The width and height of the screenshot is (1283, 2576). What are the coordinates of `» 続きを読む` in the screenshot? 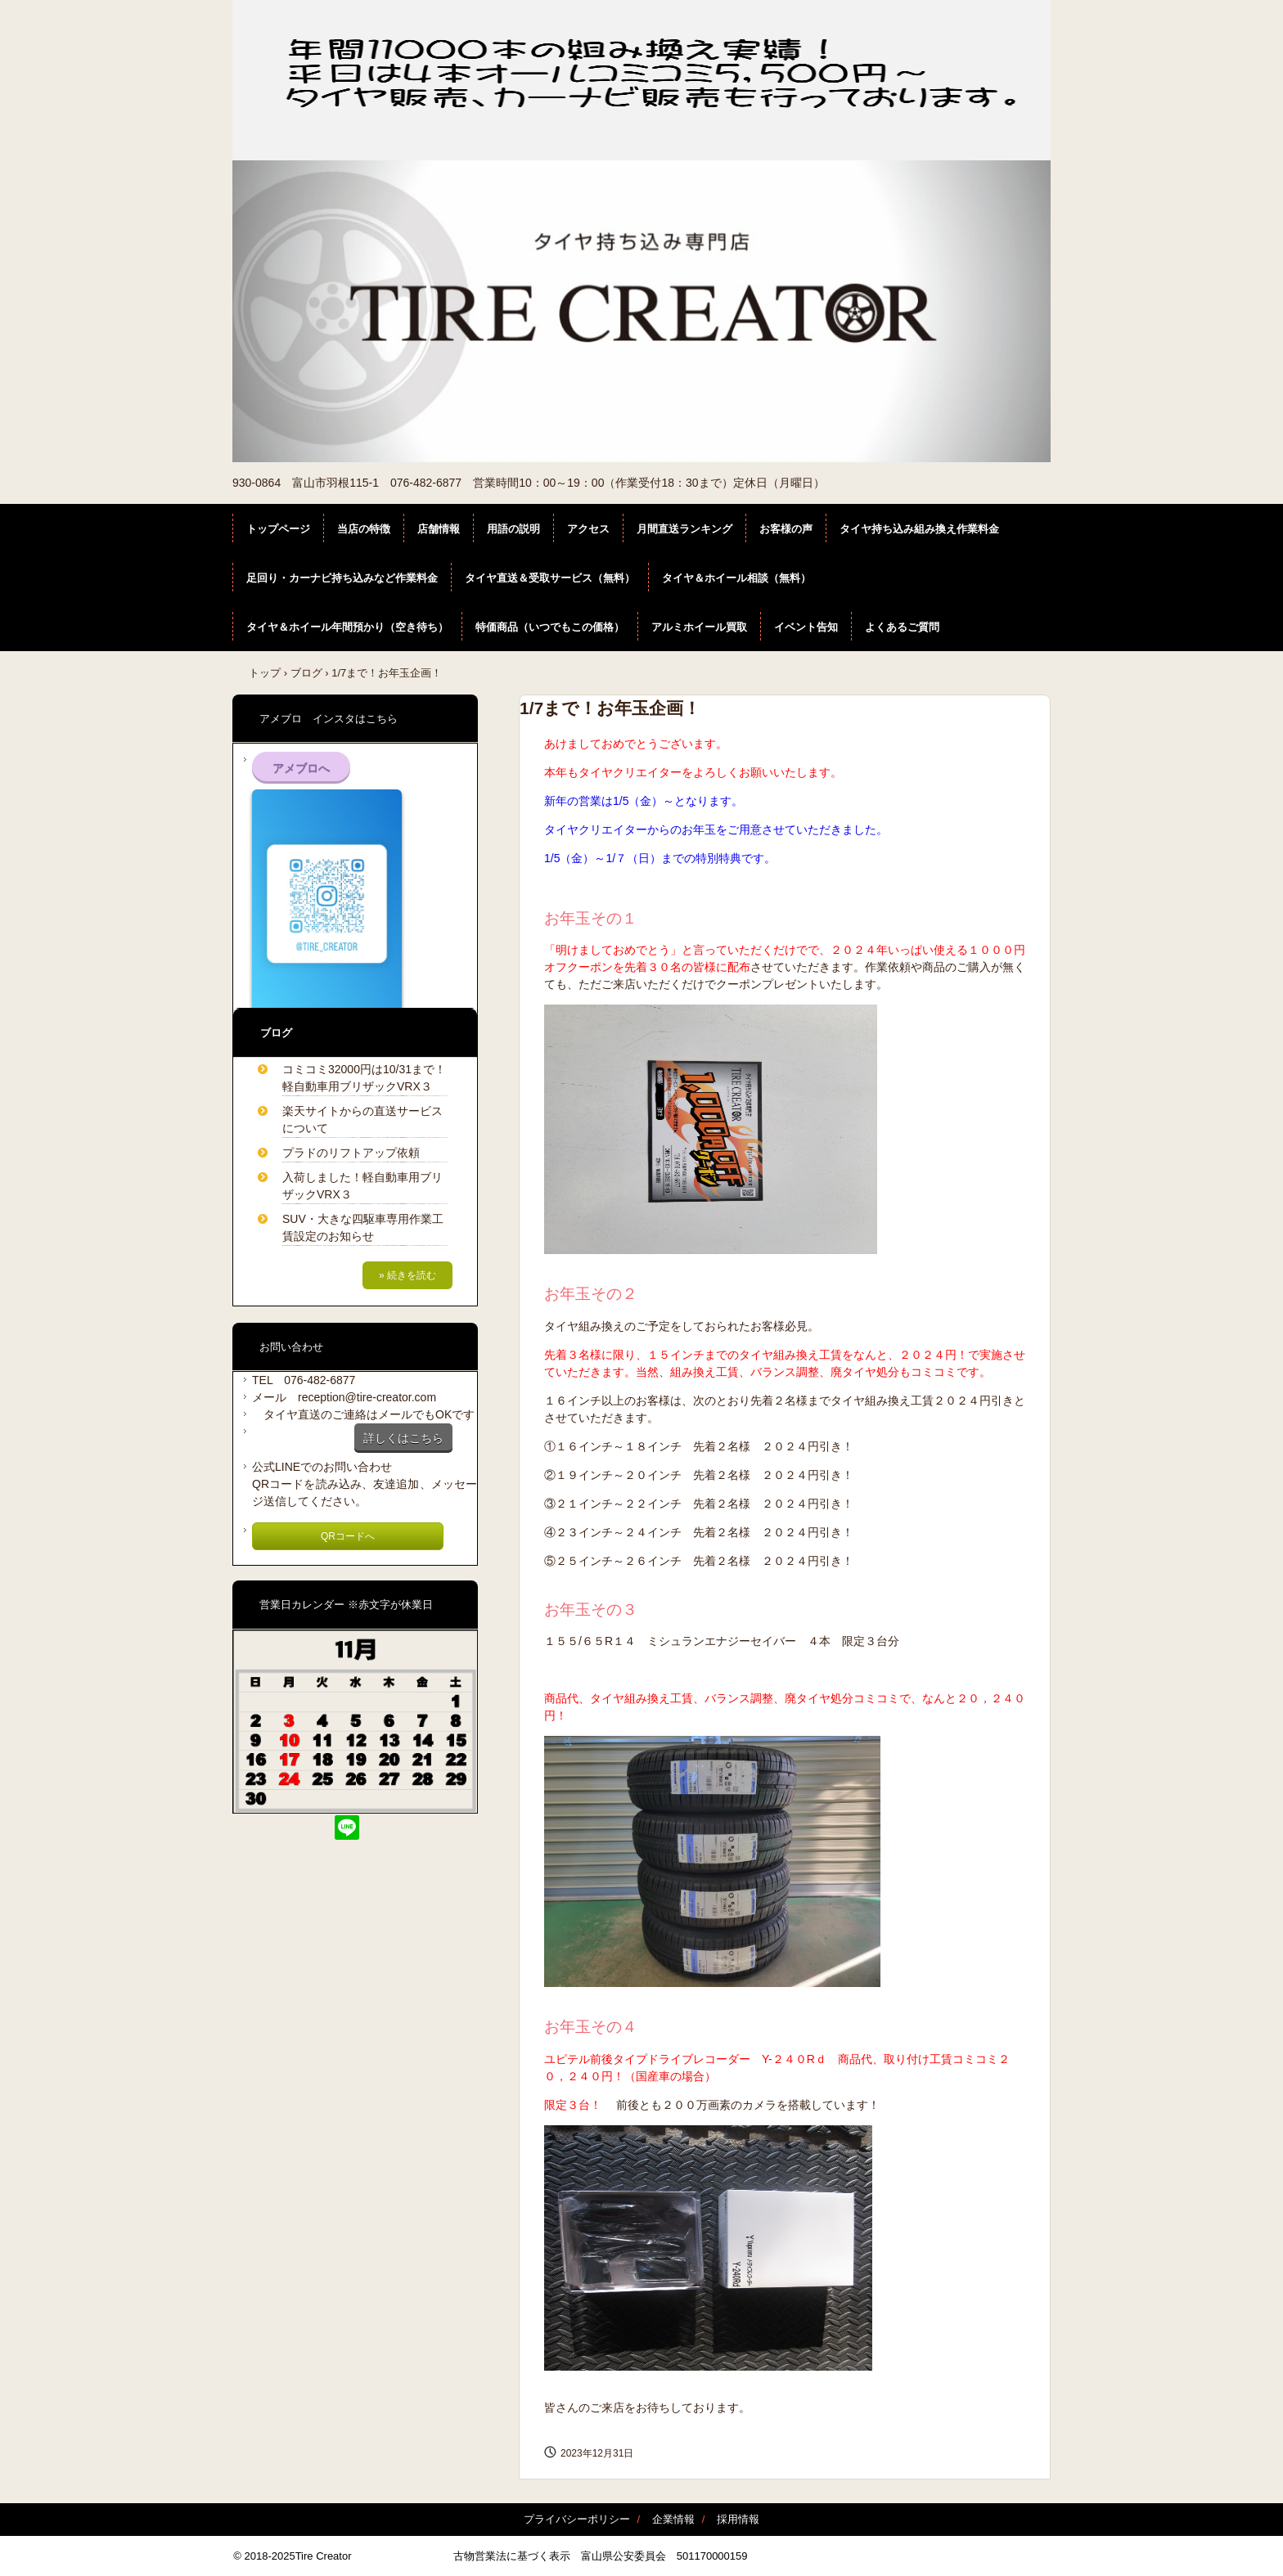 It's located at (407, 1275).